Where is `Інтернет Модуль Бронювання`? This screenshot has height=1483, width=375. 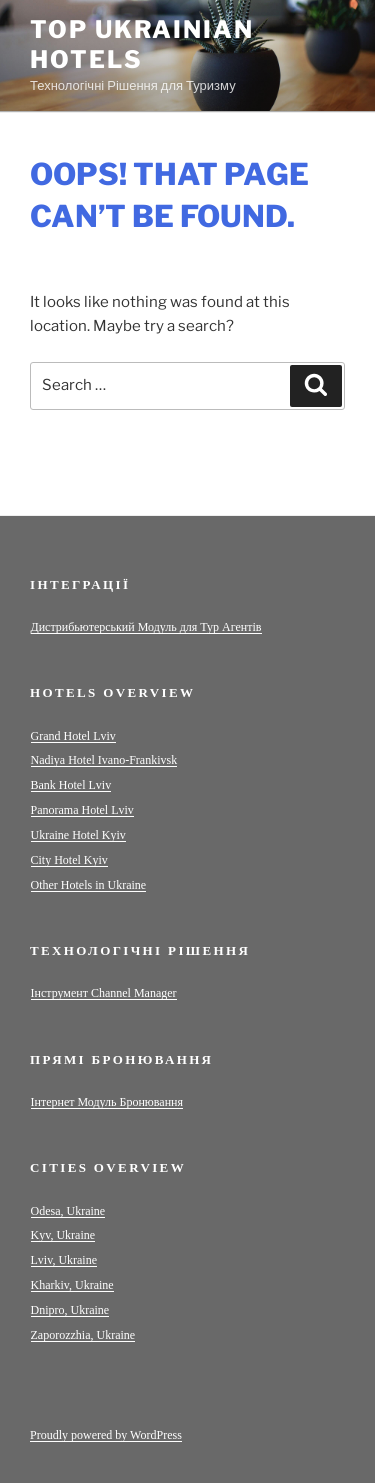 Інтернет Модуль Бронювання is located at coordinates (107, 1102).